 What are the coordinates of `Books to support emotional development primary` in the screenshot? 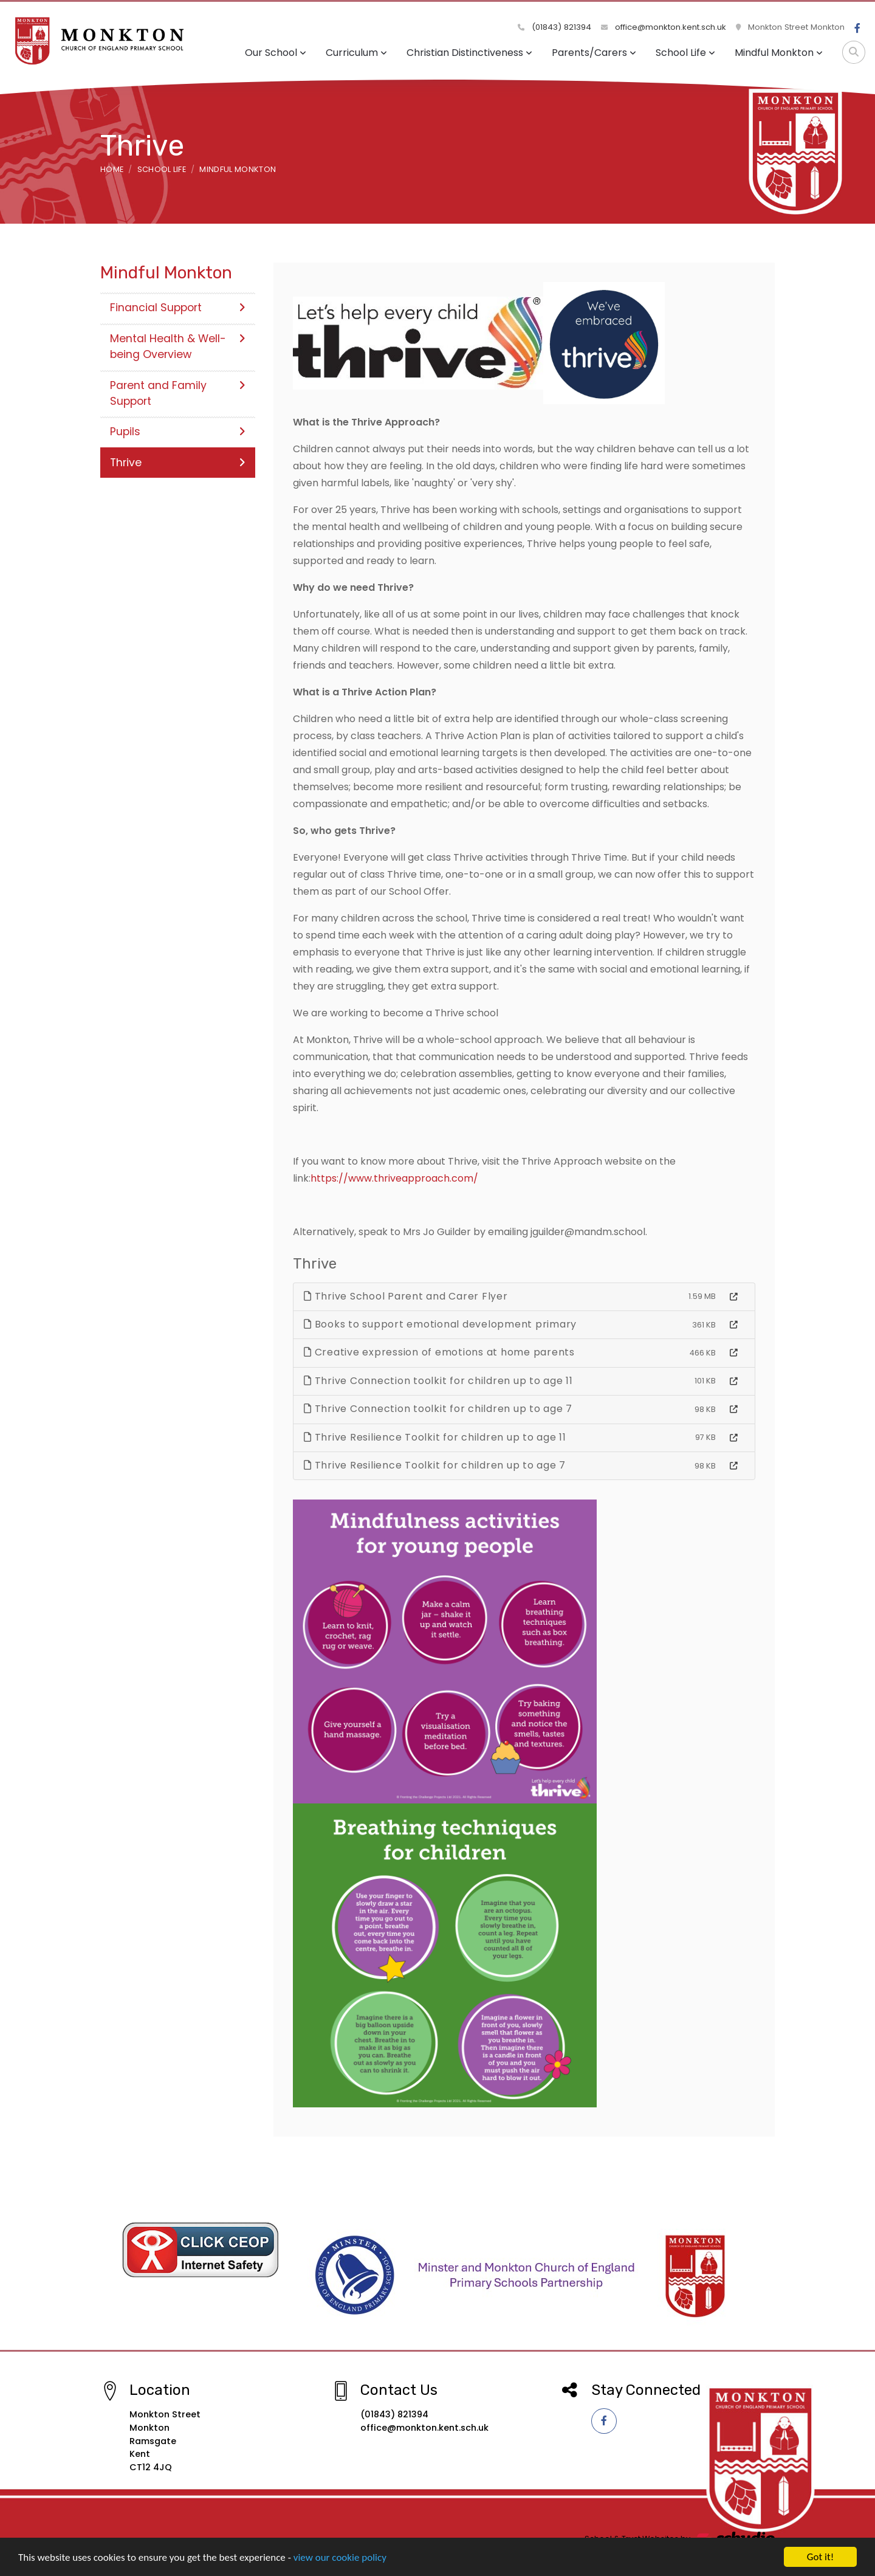 It's located at (440, 1324).